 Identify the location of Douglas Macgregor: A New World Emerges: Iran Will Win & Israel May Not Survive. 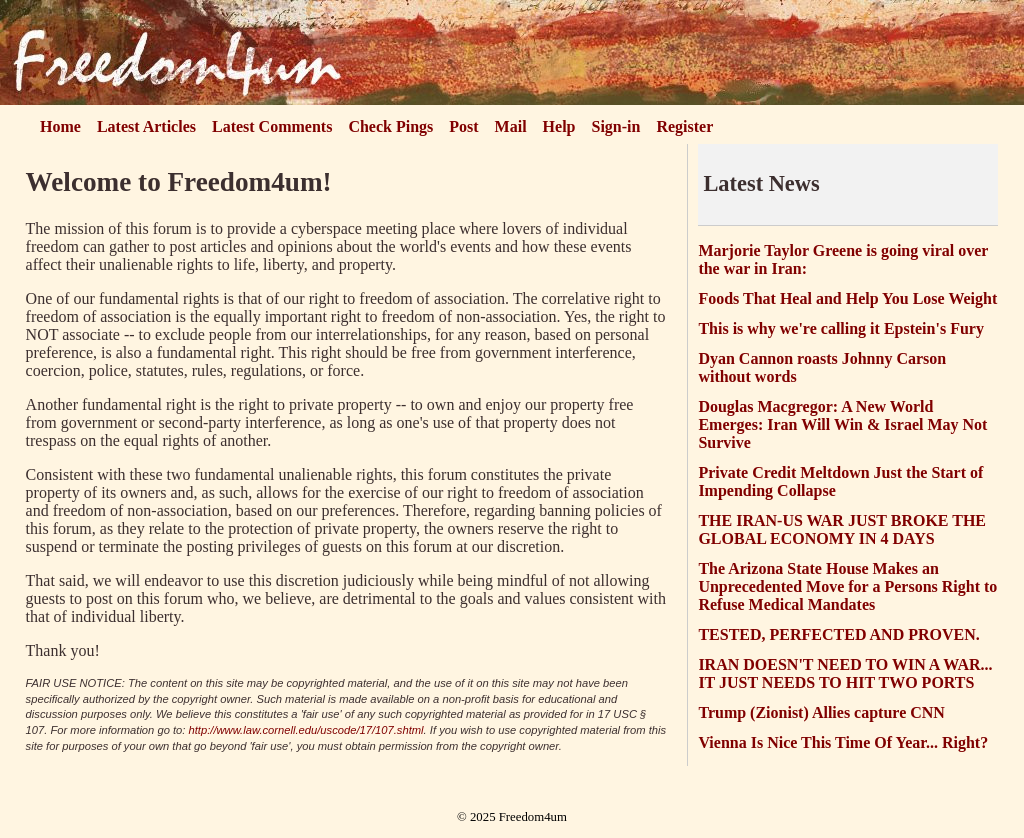
(842, 424).